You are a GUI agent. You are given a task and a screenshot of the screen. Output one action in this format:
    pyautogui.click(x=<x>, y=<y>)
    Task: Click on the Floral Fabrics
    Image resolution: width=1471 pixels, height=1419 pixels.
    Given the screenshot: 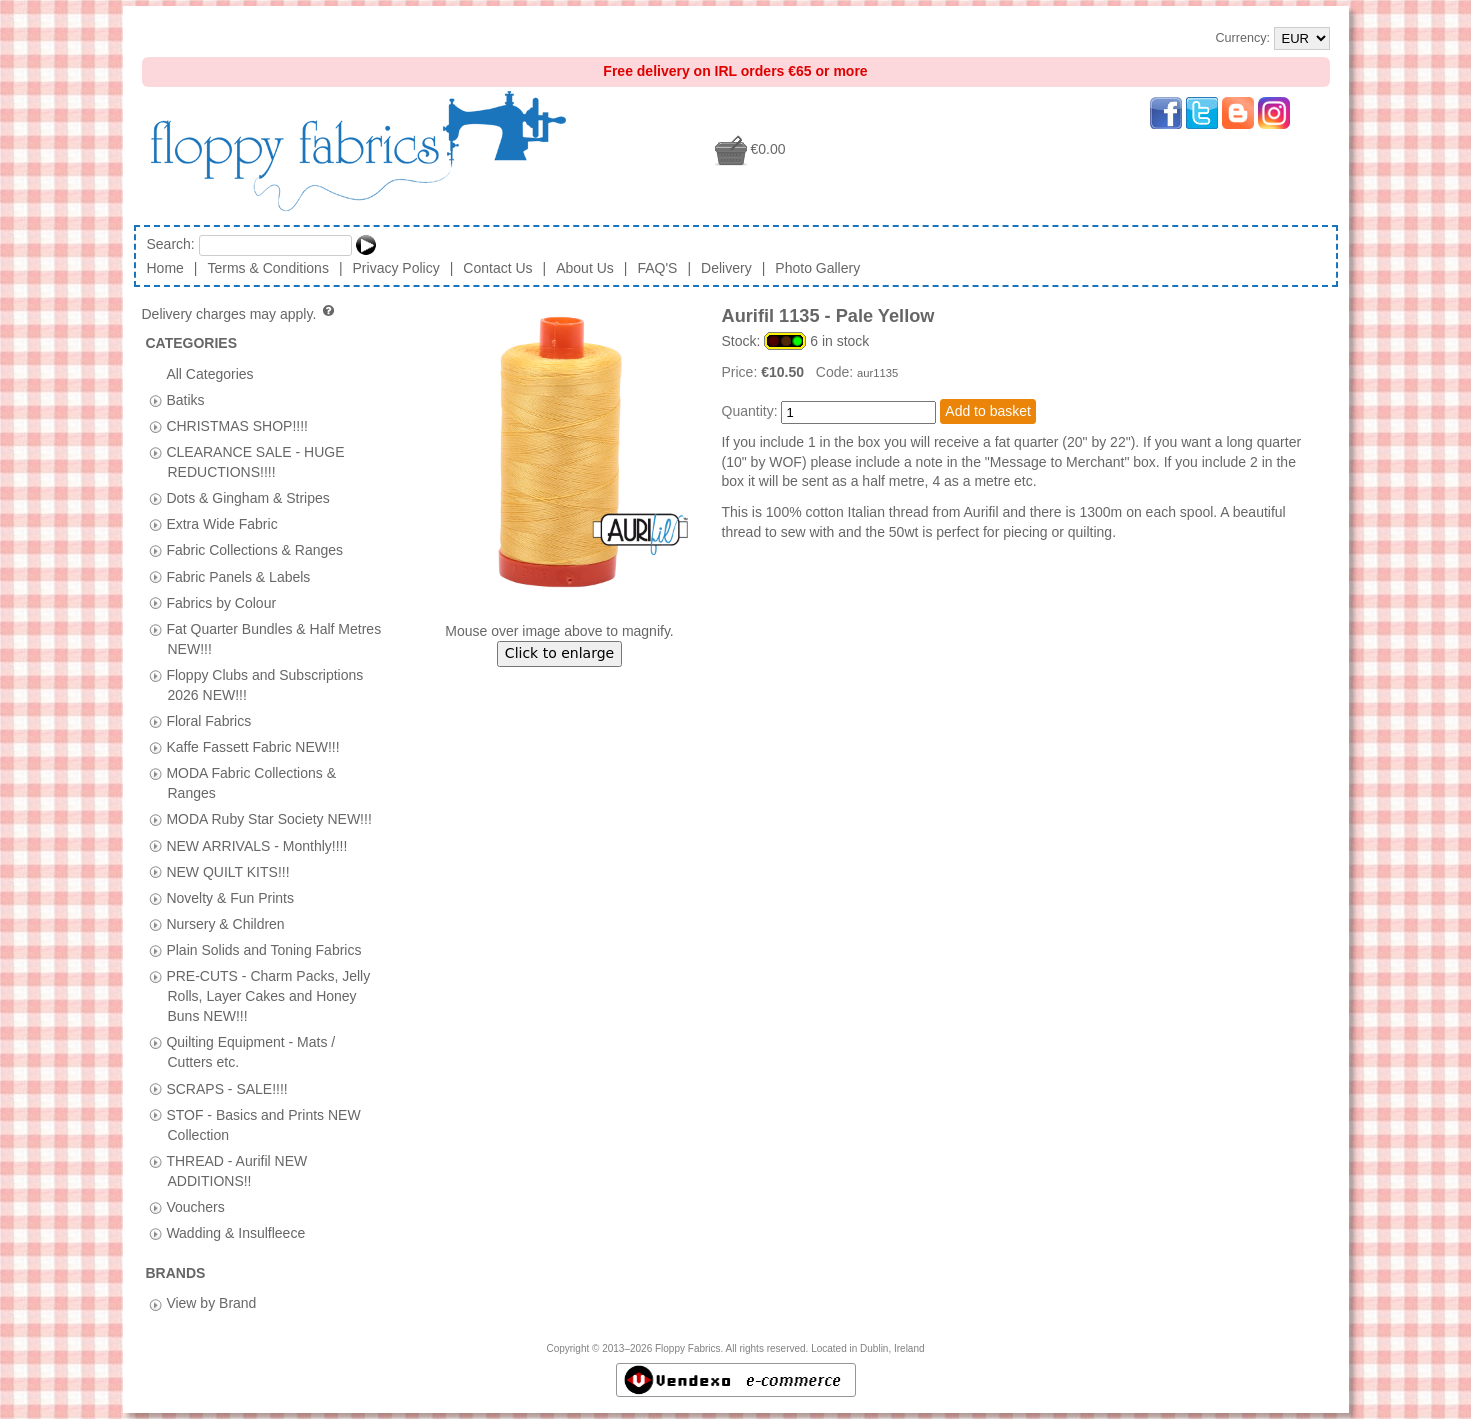 What is the action you would take?
    pyautogui.click(x=208, y=721)
    